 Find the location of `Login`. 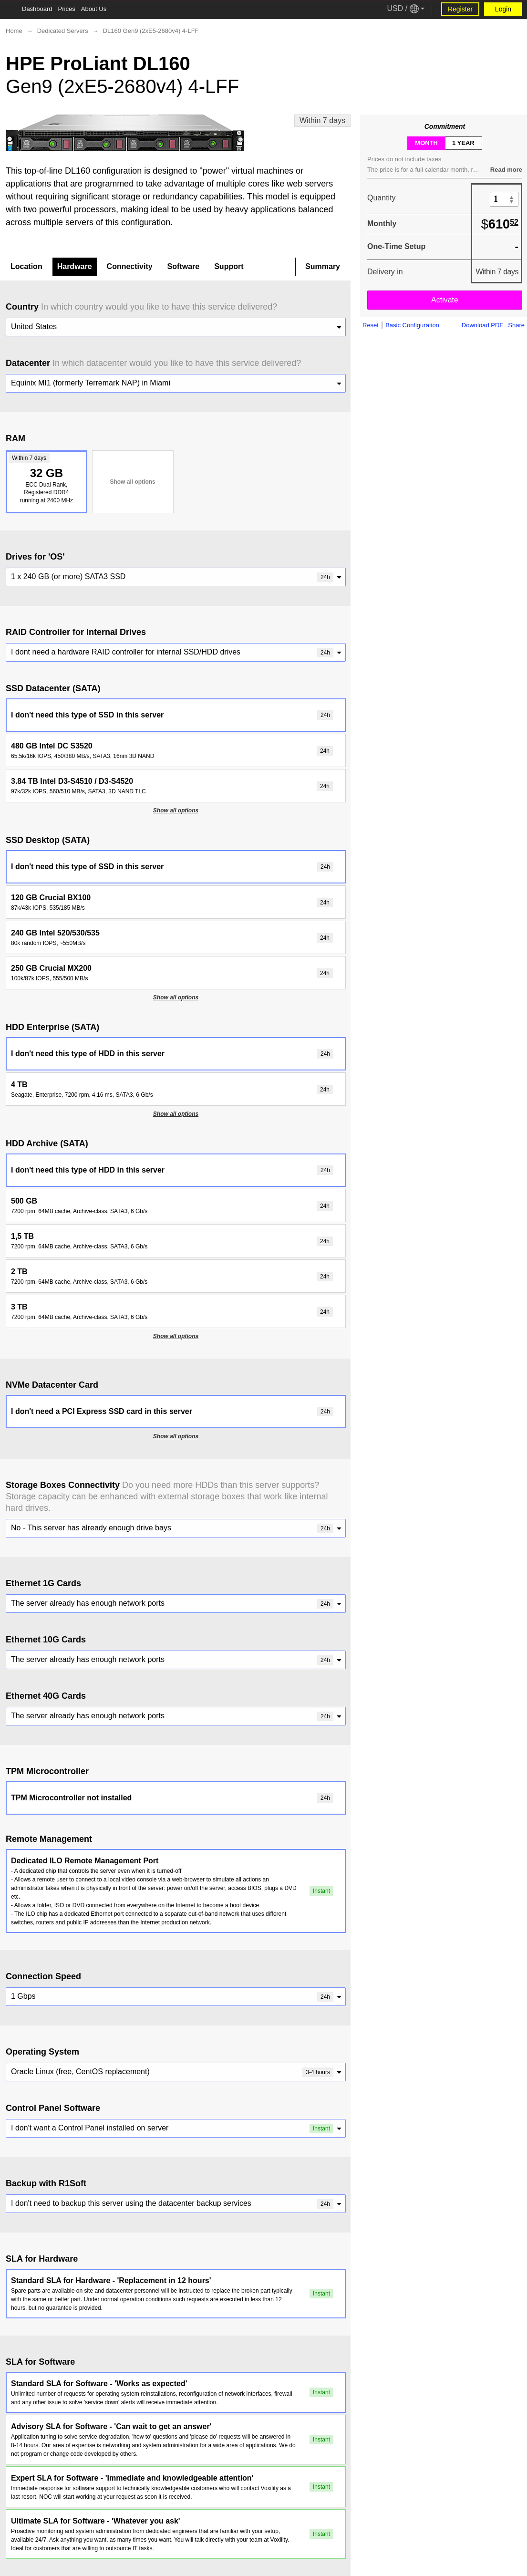

Login is located at coordinates (503, 9).